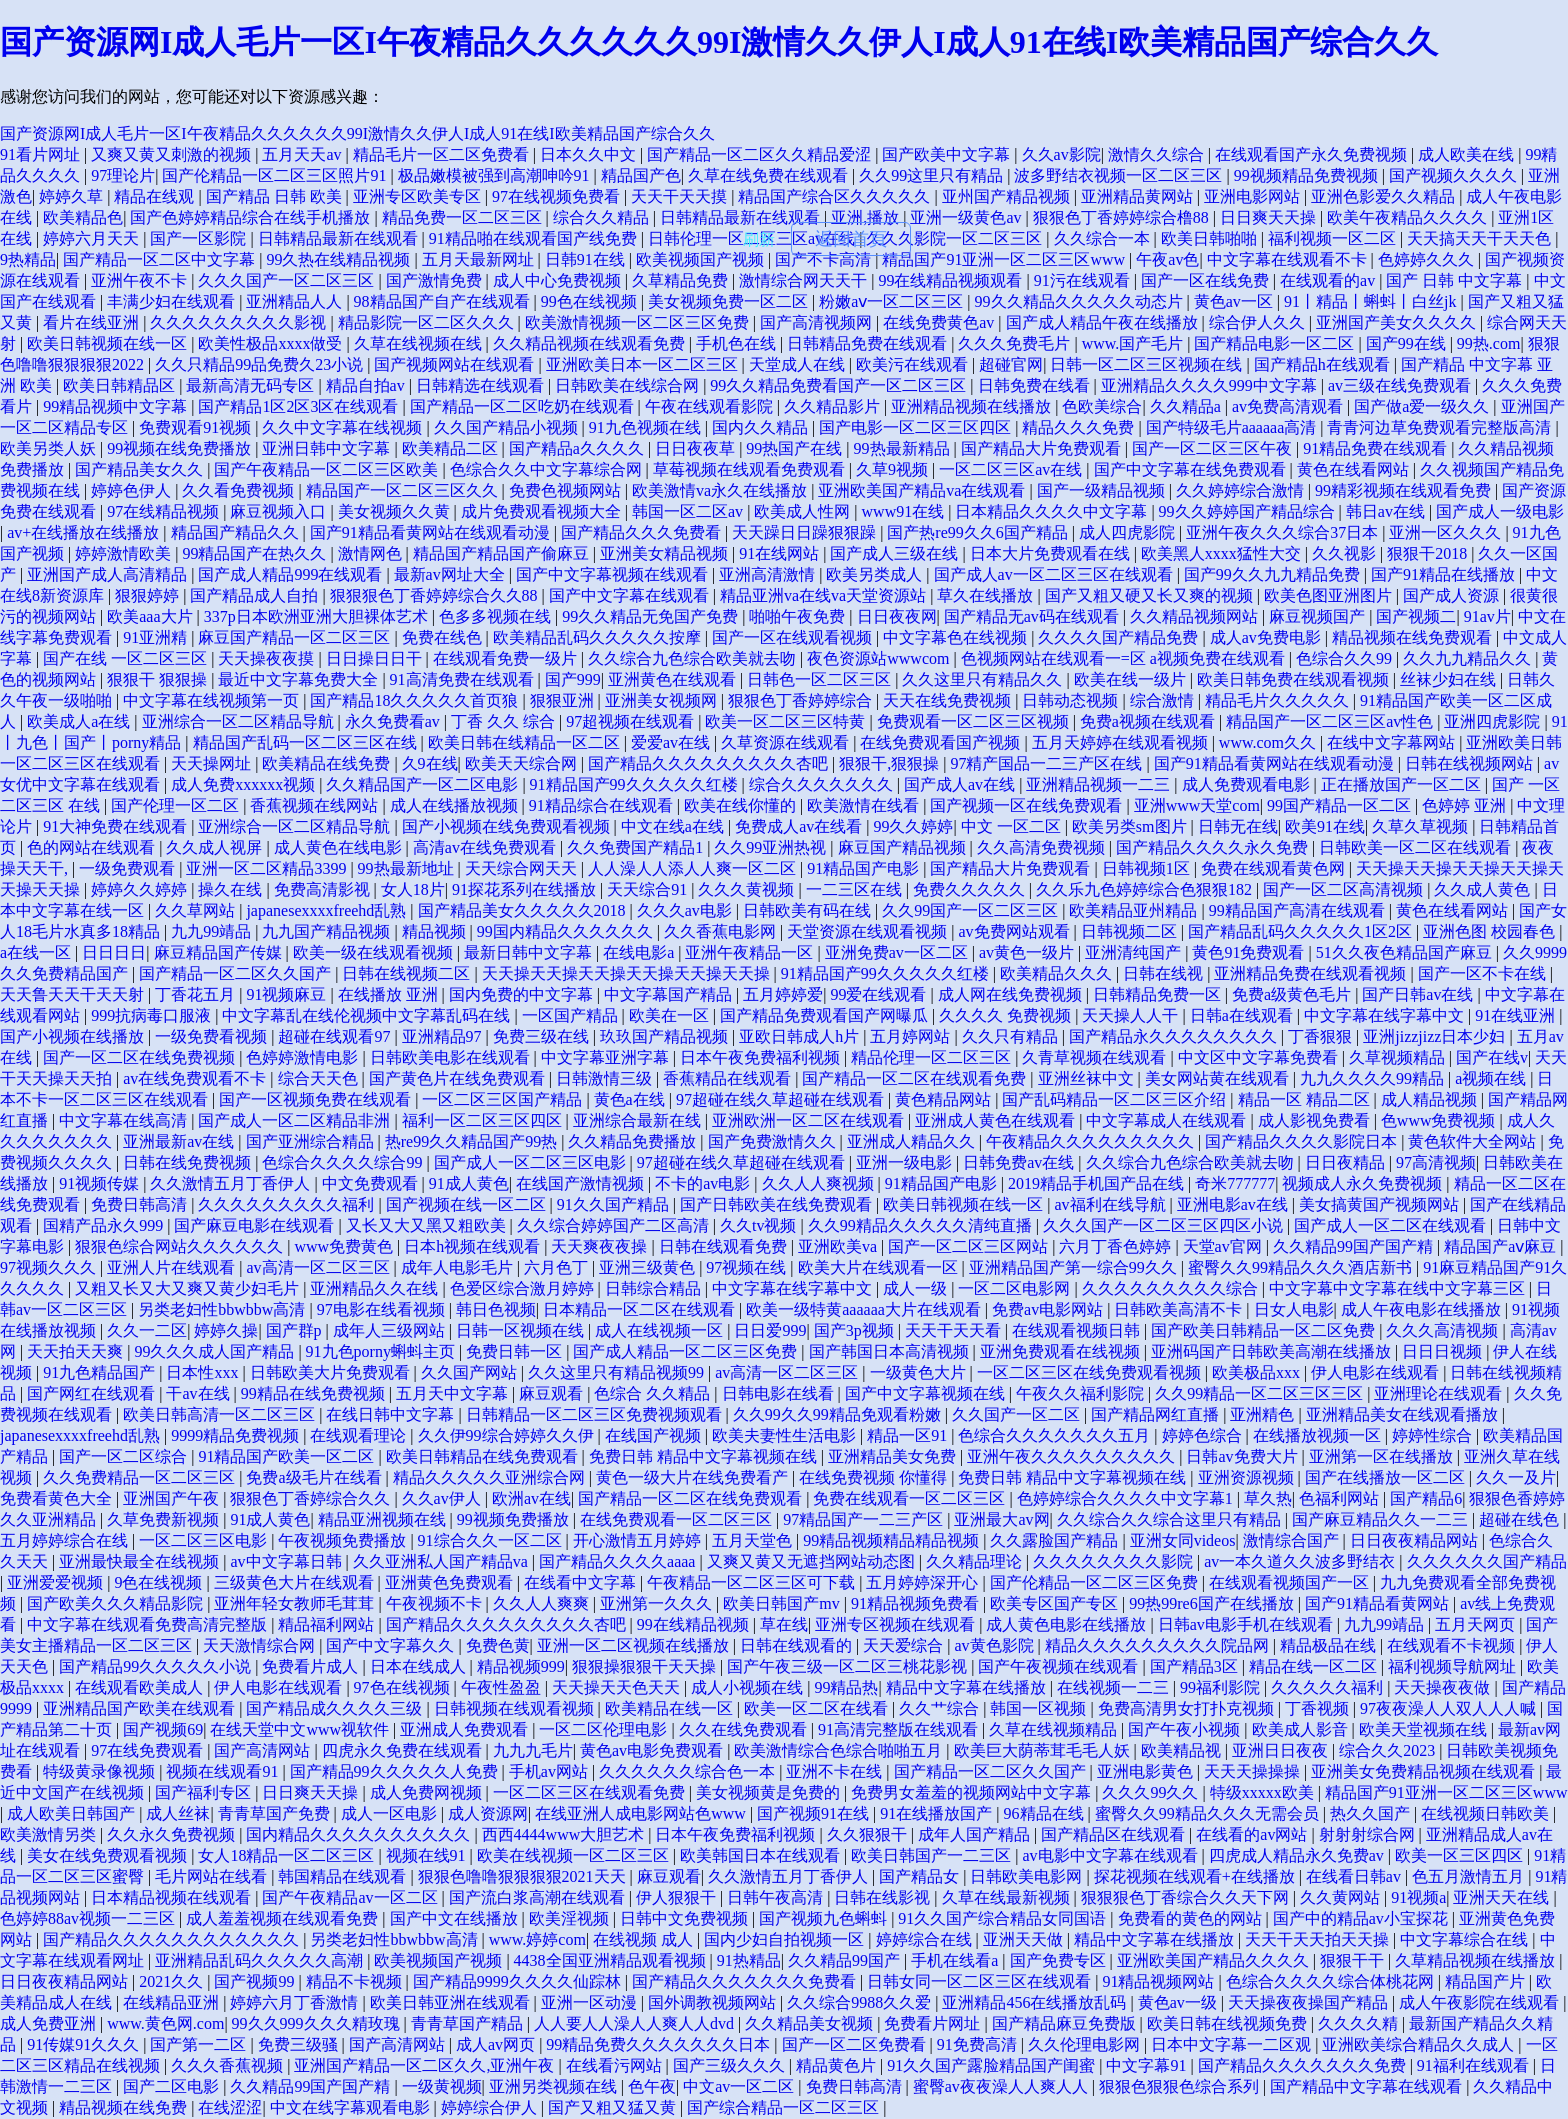 The width and height of the screenshot is (1568, 2119). Describe the element at coordinates (117, 1603) in the screenshot. I see `国产欧美久久久精品影院` at that location.